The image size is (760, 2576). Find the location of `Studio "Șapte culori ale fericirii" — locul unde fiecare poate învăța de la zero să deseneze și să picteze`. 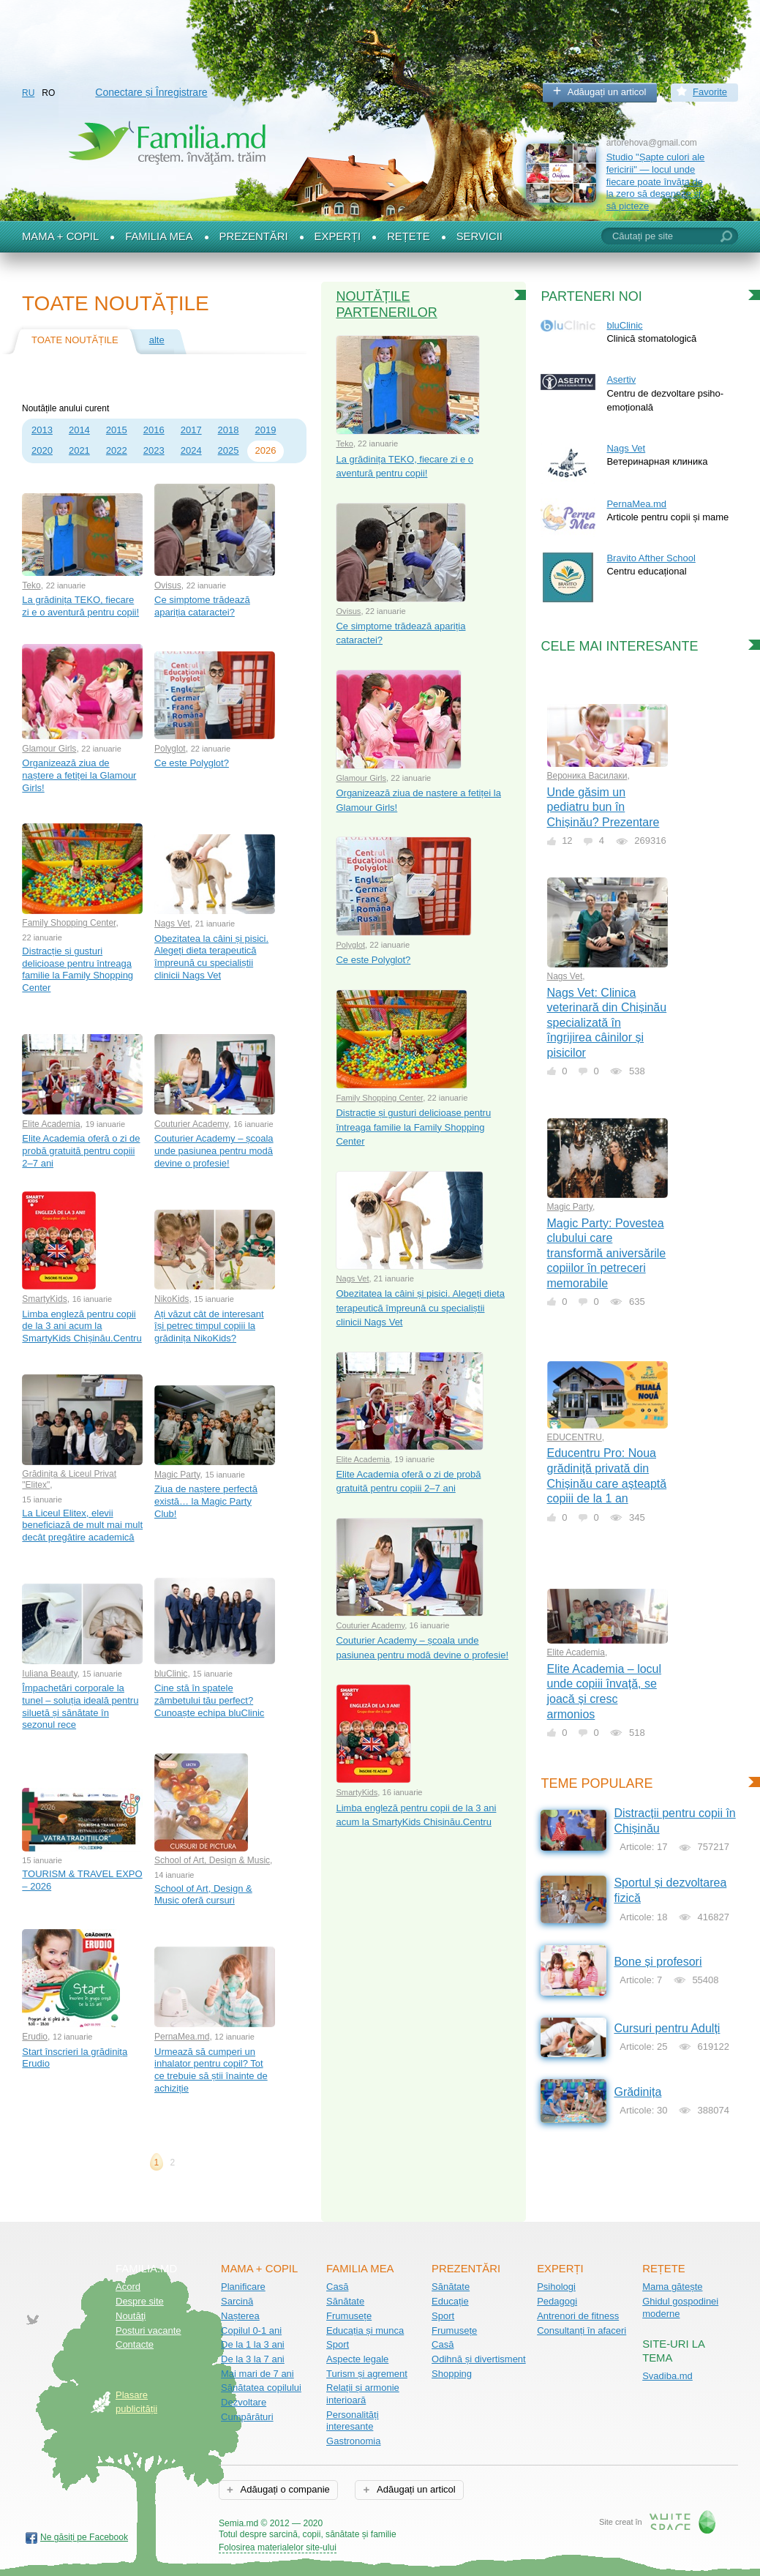

Studio "Șapte culori ale fericirii" — locul unde fiecare poate învăța de la zero să deseneze și să picteze is located at coordinates (655, 181).